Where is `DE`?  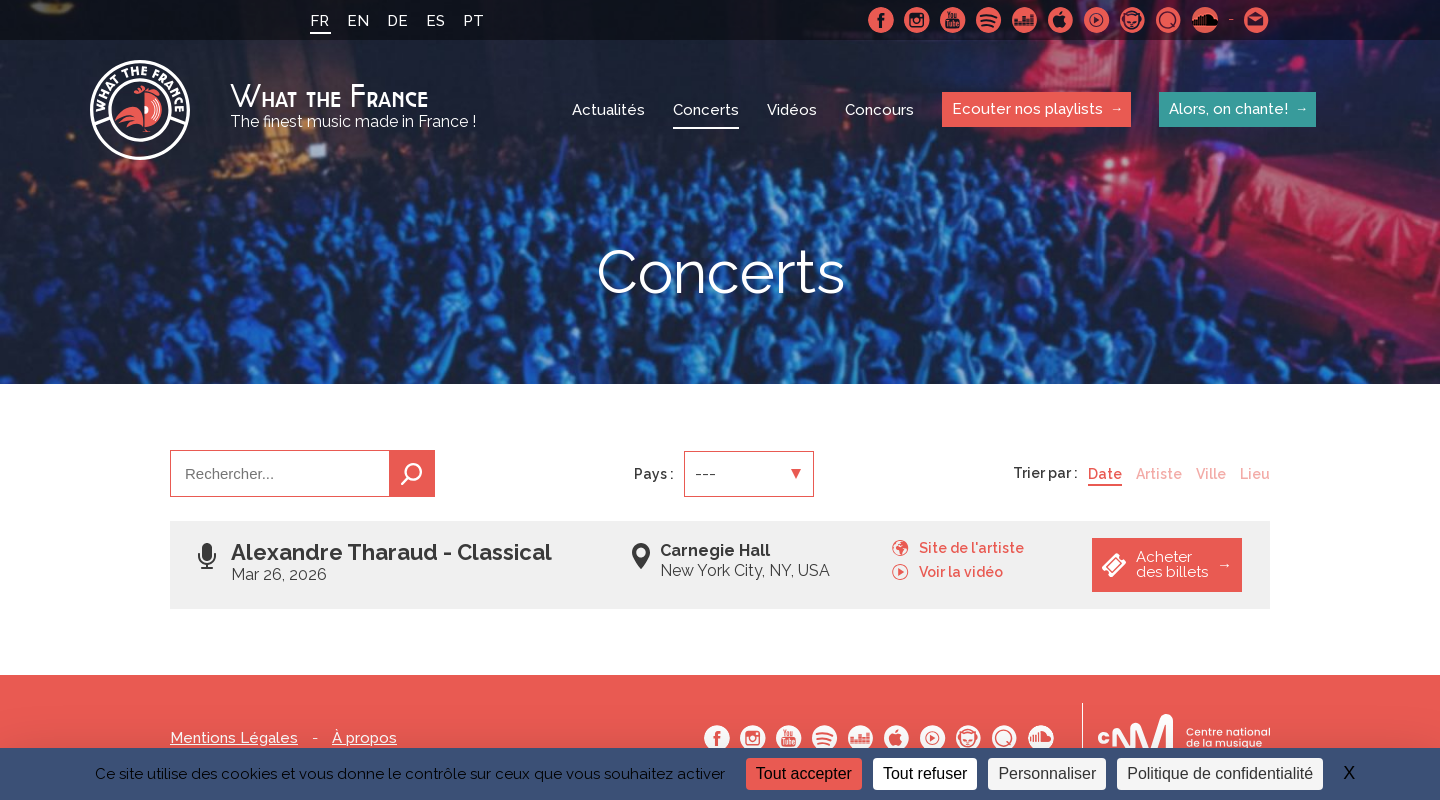 DE is located at coordinates (397, 21).